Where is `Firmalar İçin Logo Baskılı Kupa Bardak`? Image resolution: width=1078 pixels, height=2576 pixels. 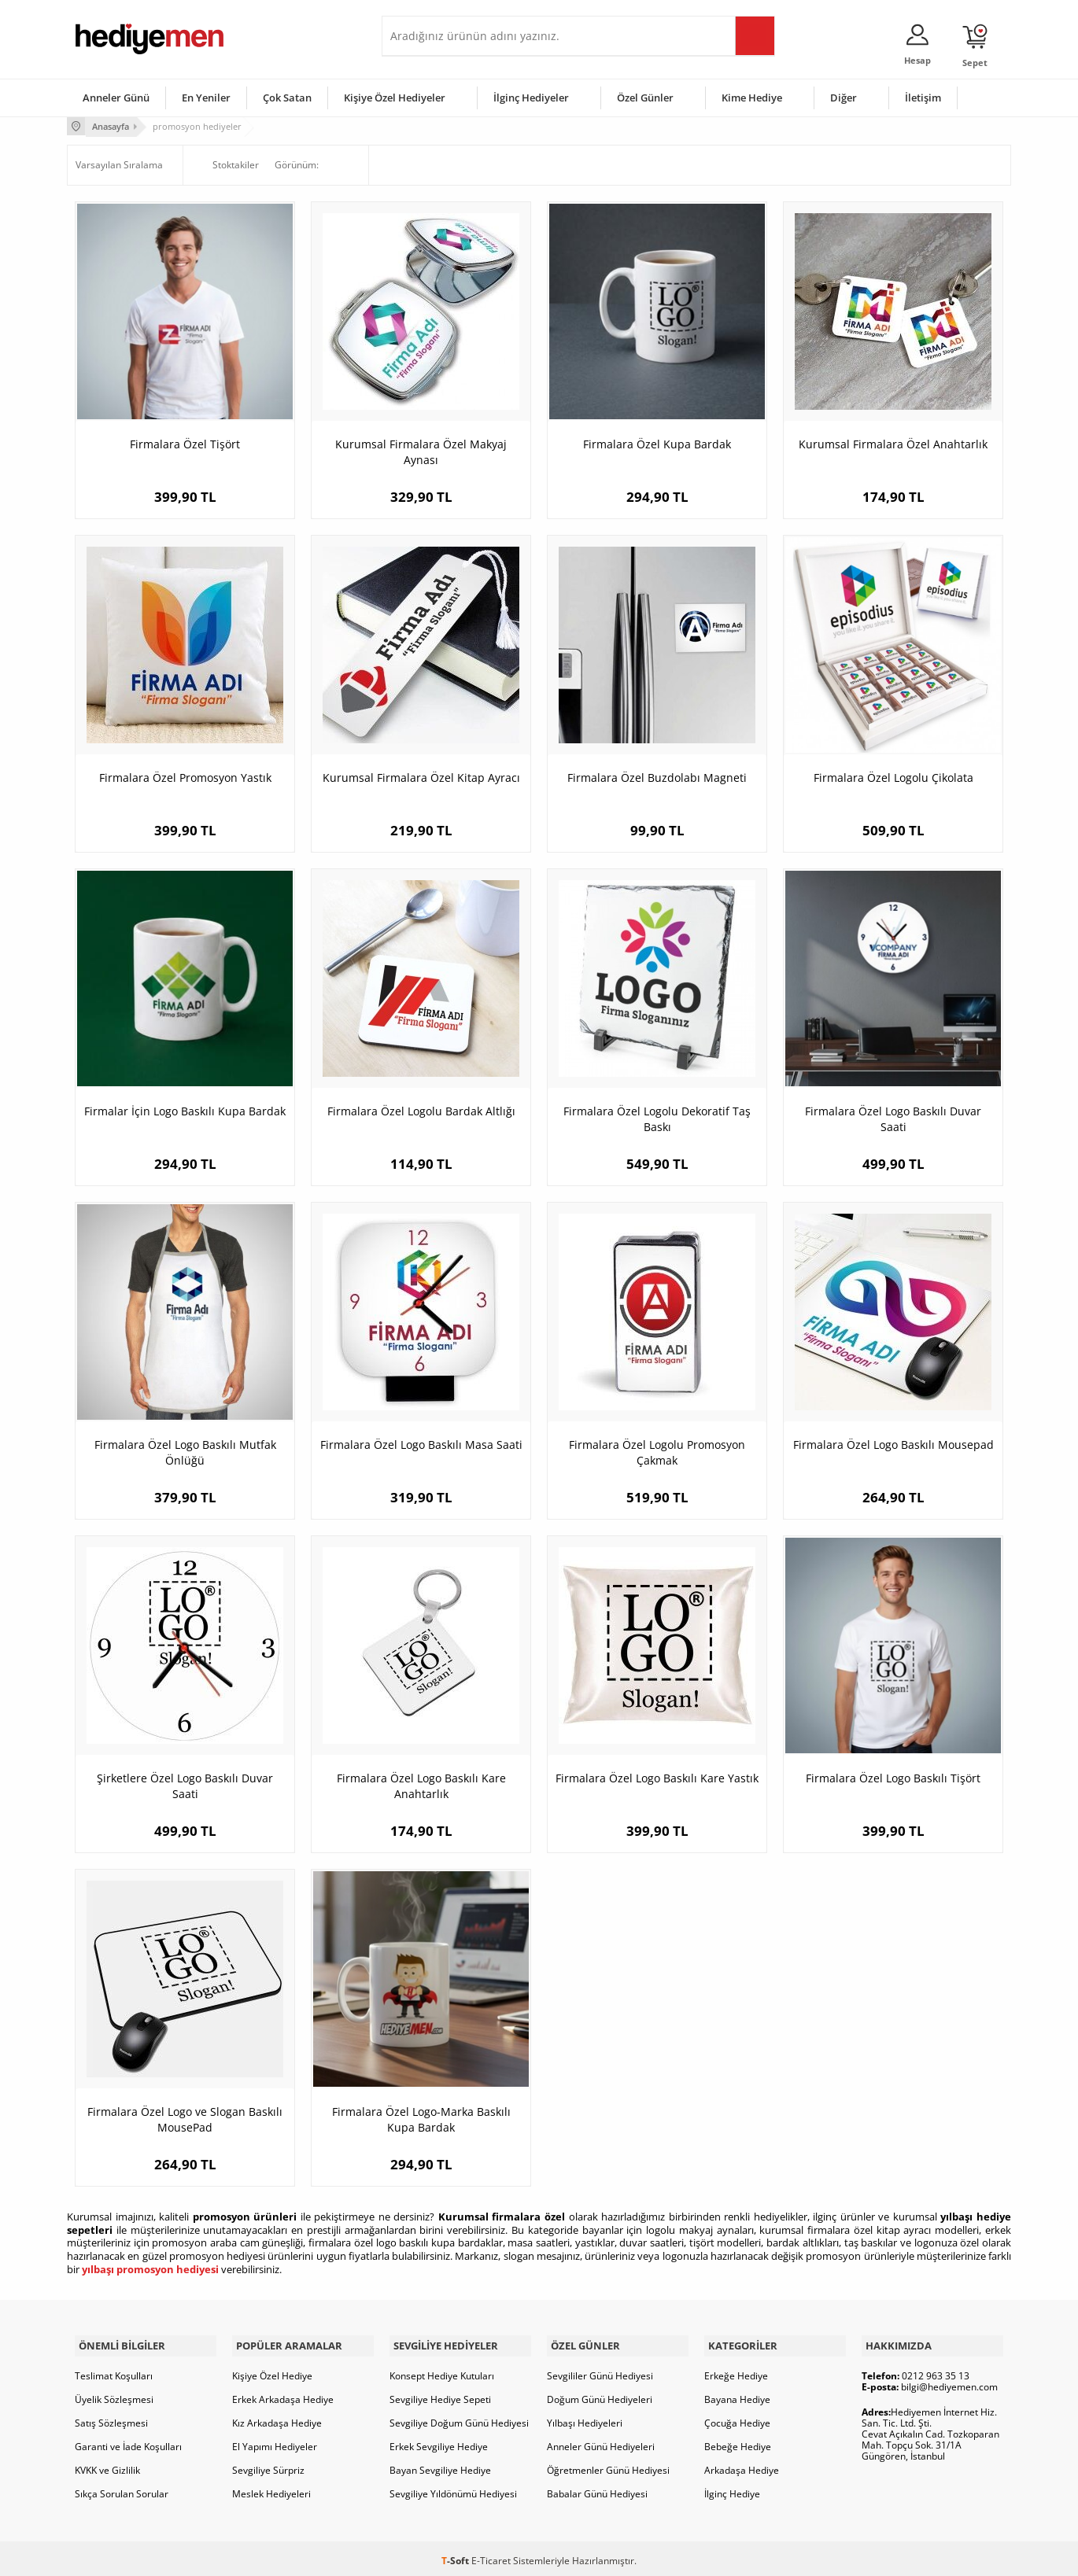 Firmalar İçin Logo Baskılı Kupa Bardak is located at coordinates (185, 1109).